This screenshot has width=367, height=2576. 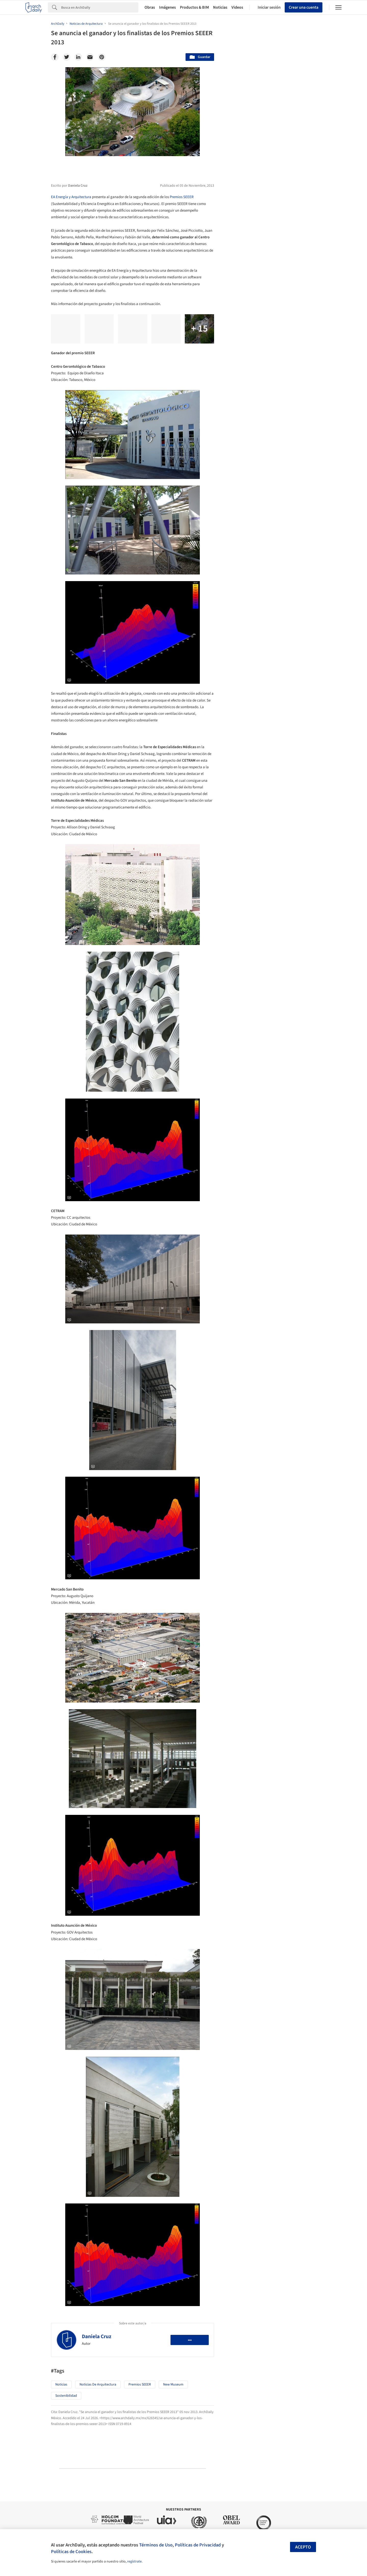 I want to click on Productos & BIM, so click(x=194, y=7).